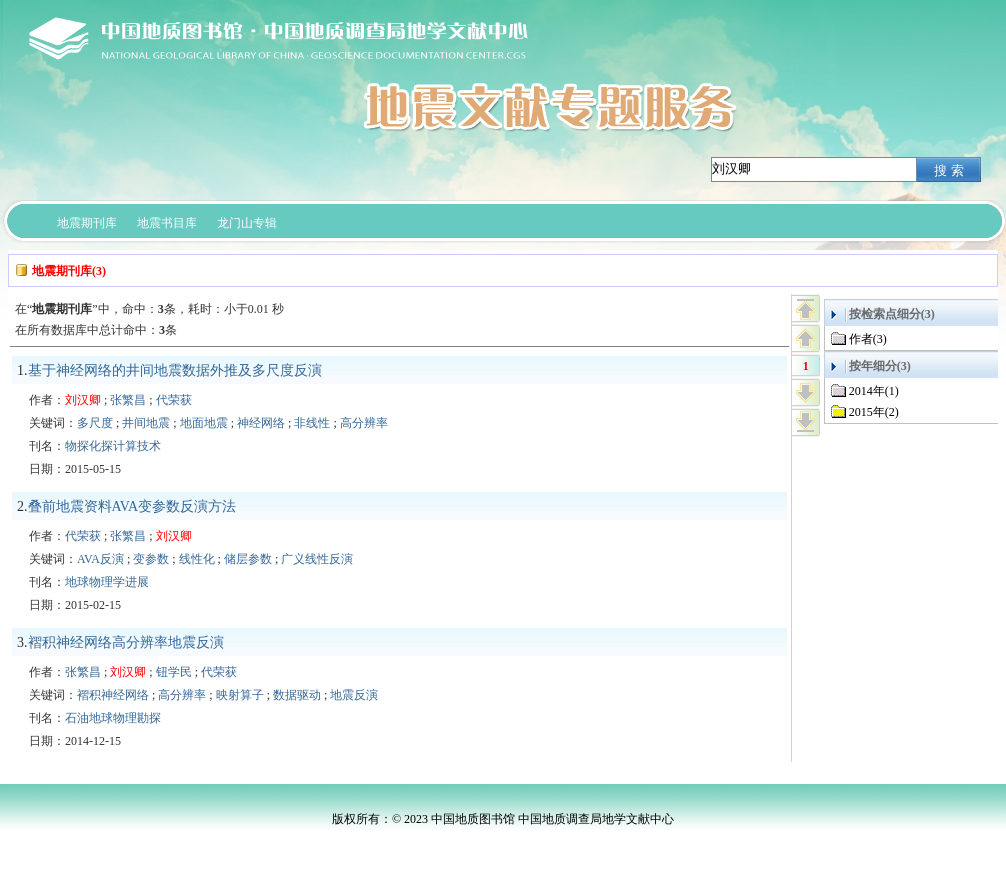  What do you see at coordinates (364, 423) in the screenshot?
I see `高分辨率` at bounding box center [364, 423].